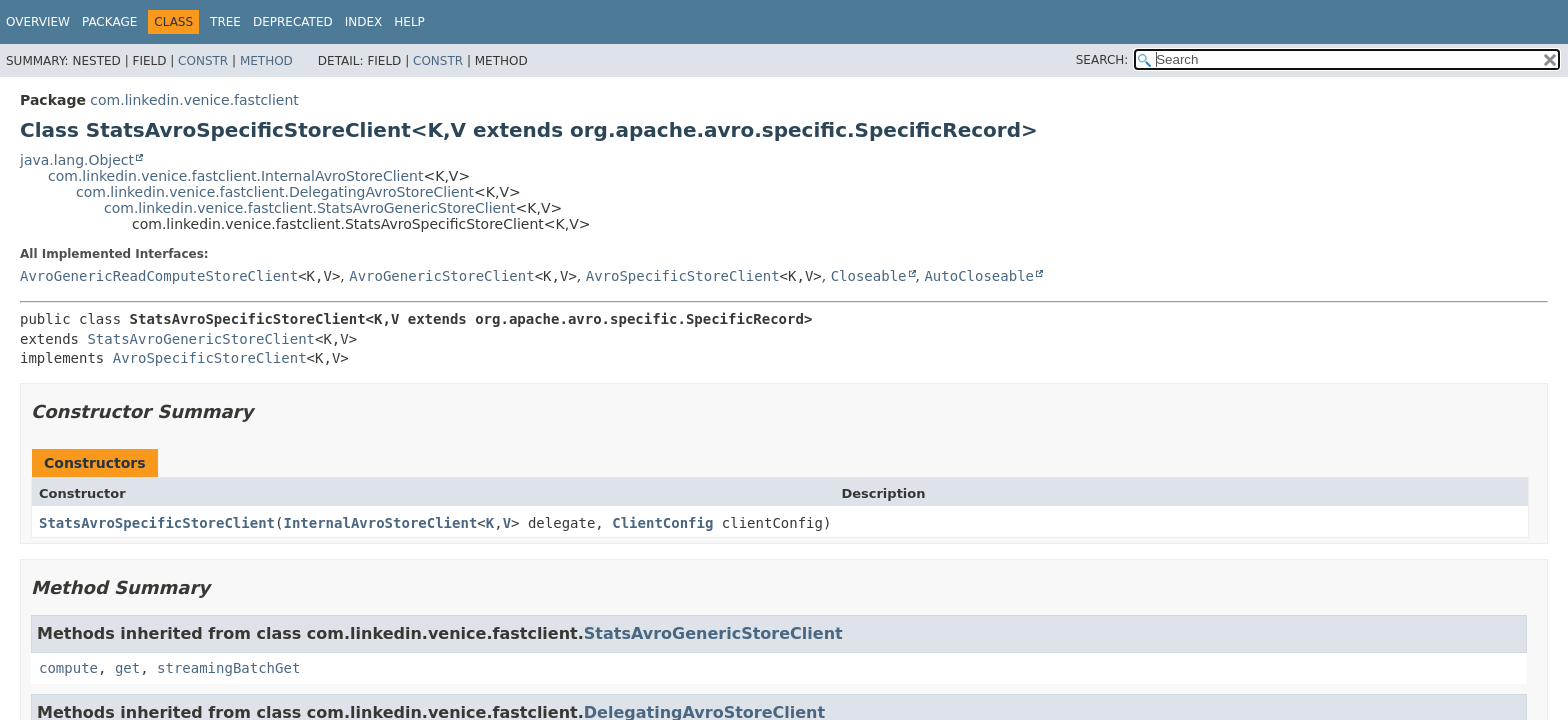 The height and width of the screenshot is (720, 1568). What do you see at coordinates (380, 523) in the screenshot?
I see `InternalAvroStoreClient` at bounding box center [380, 523].